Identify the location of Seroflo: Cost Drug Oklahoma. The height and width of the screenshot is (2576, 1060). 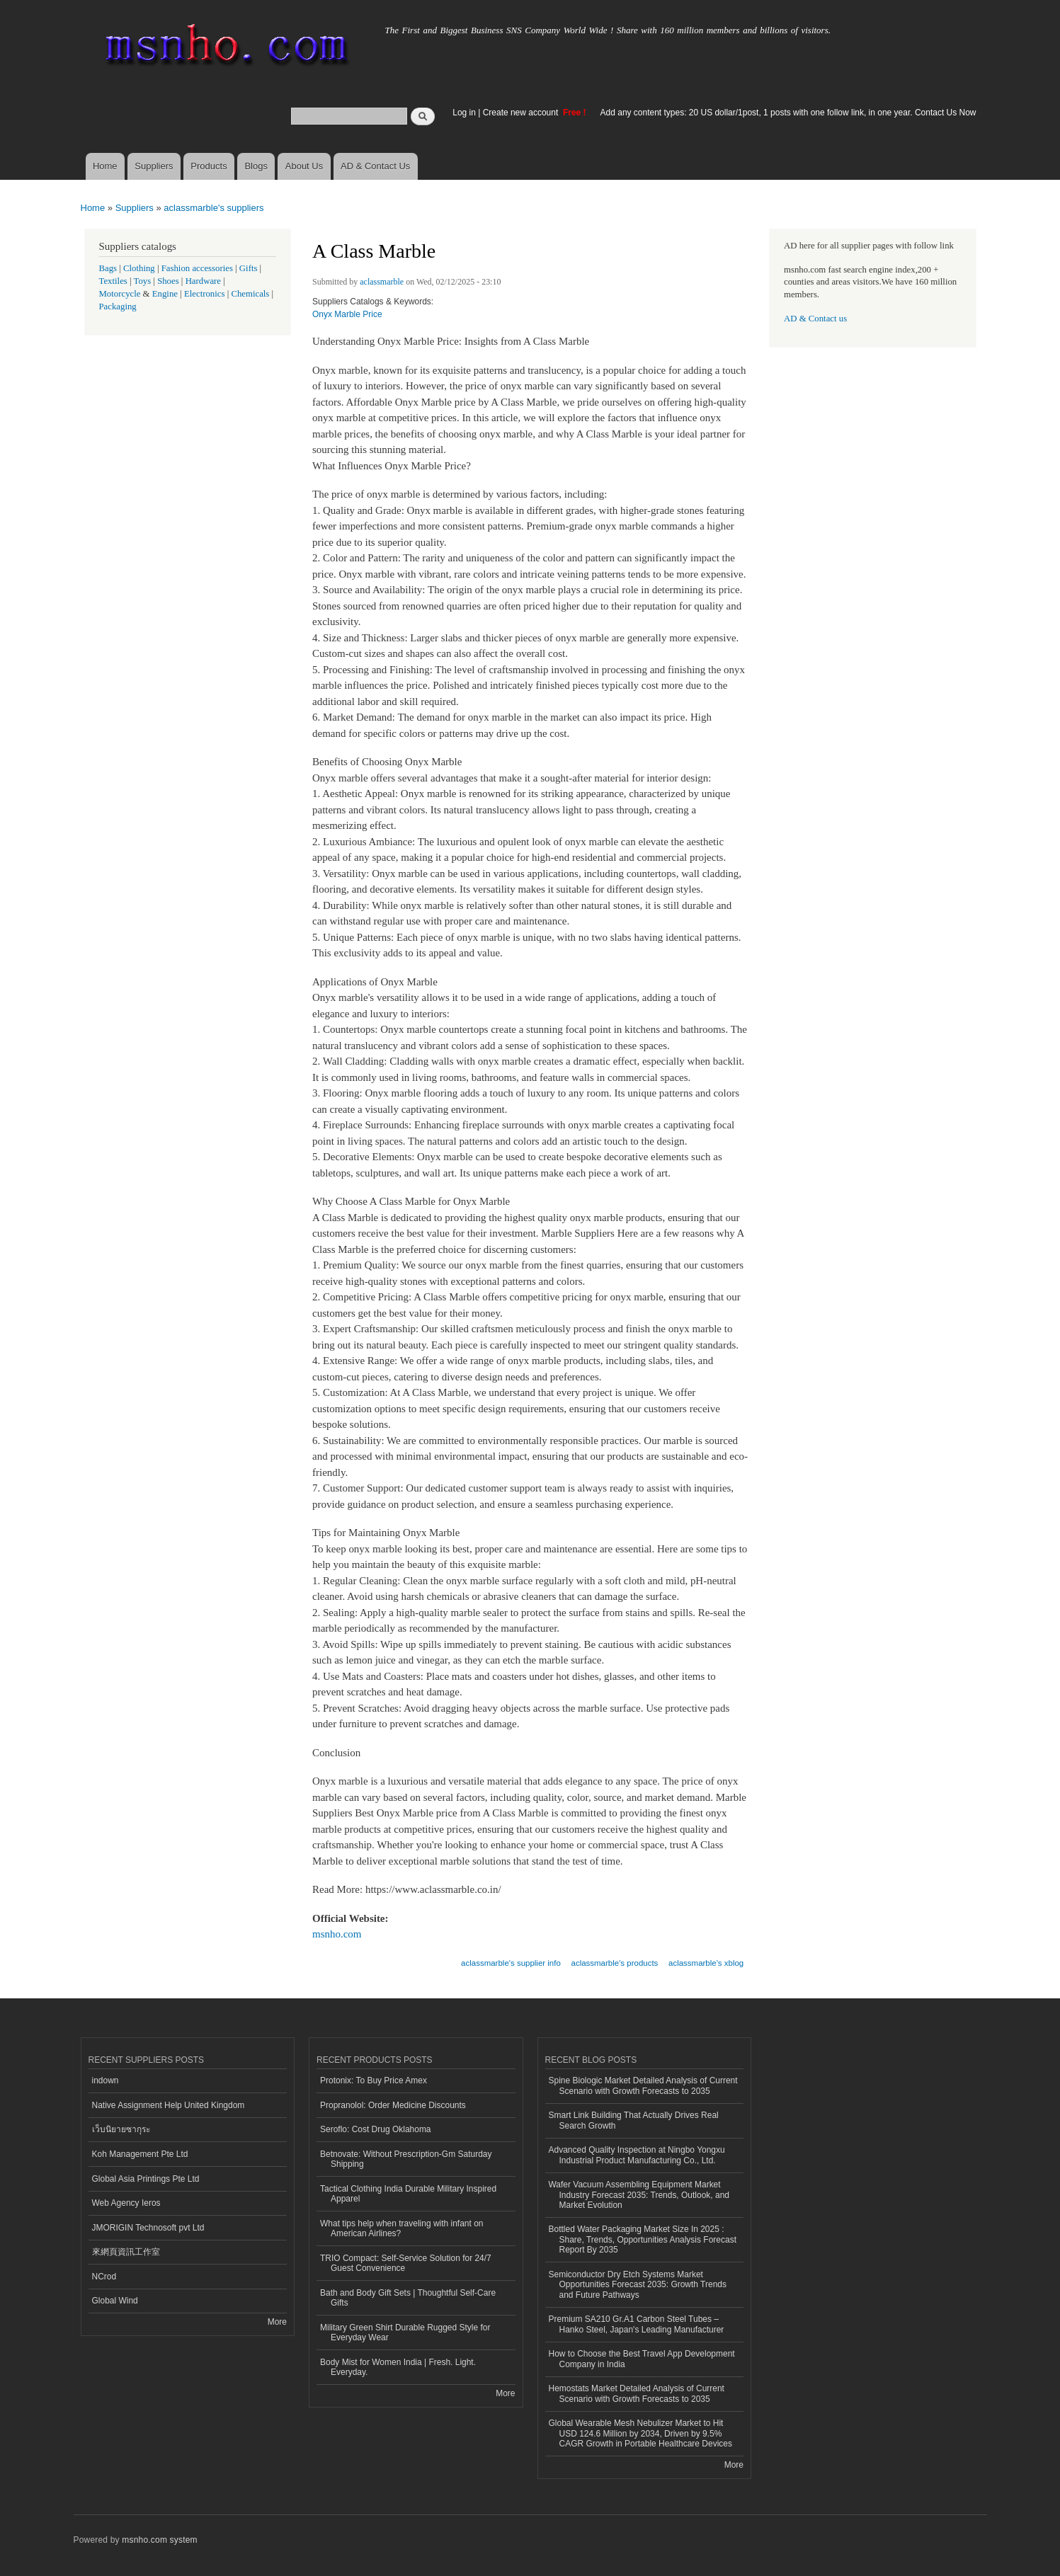
(375, 2129).